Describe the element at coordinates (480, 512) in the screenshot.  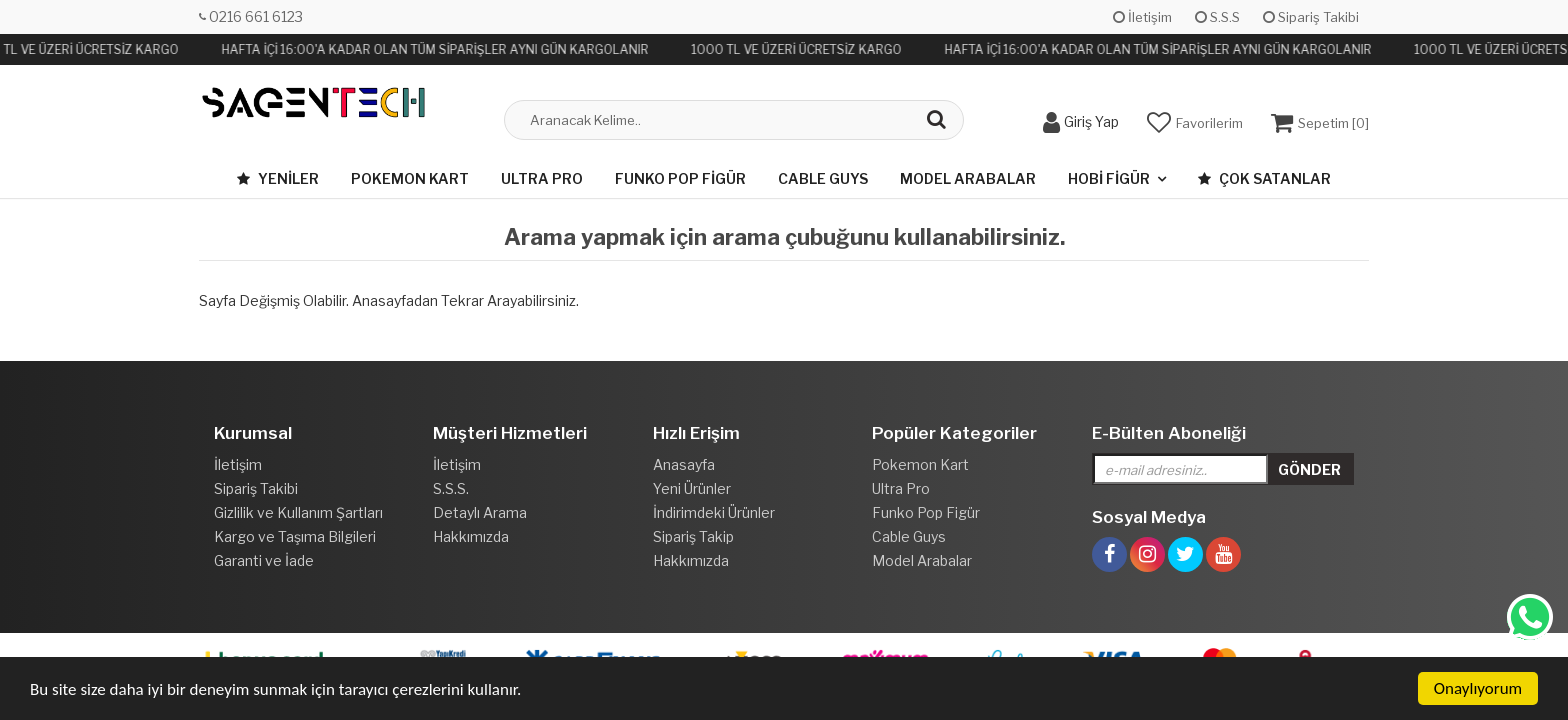
I see `Detaylı Arama` at that location.